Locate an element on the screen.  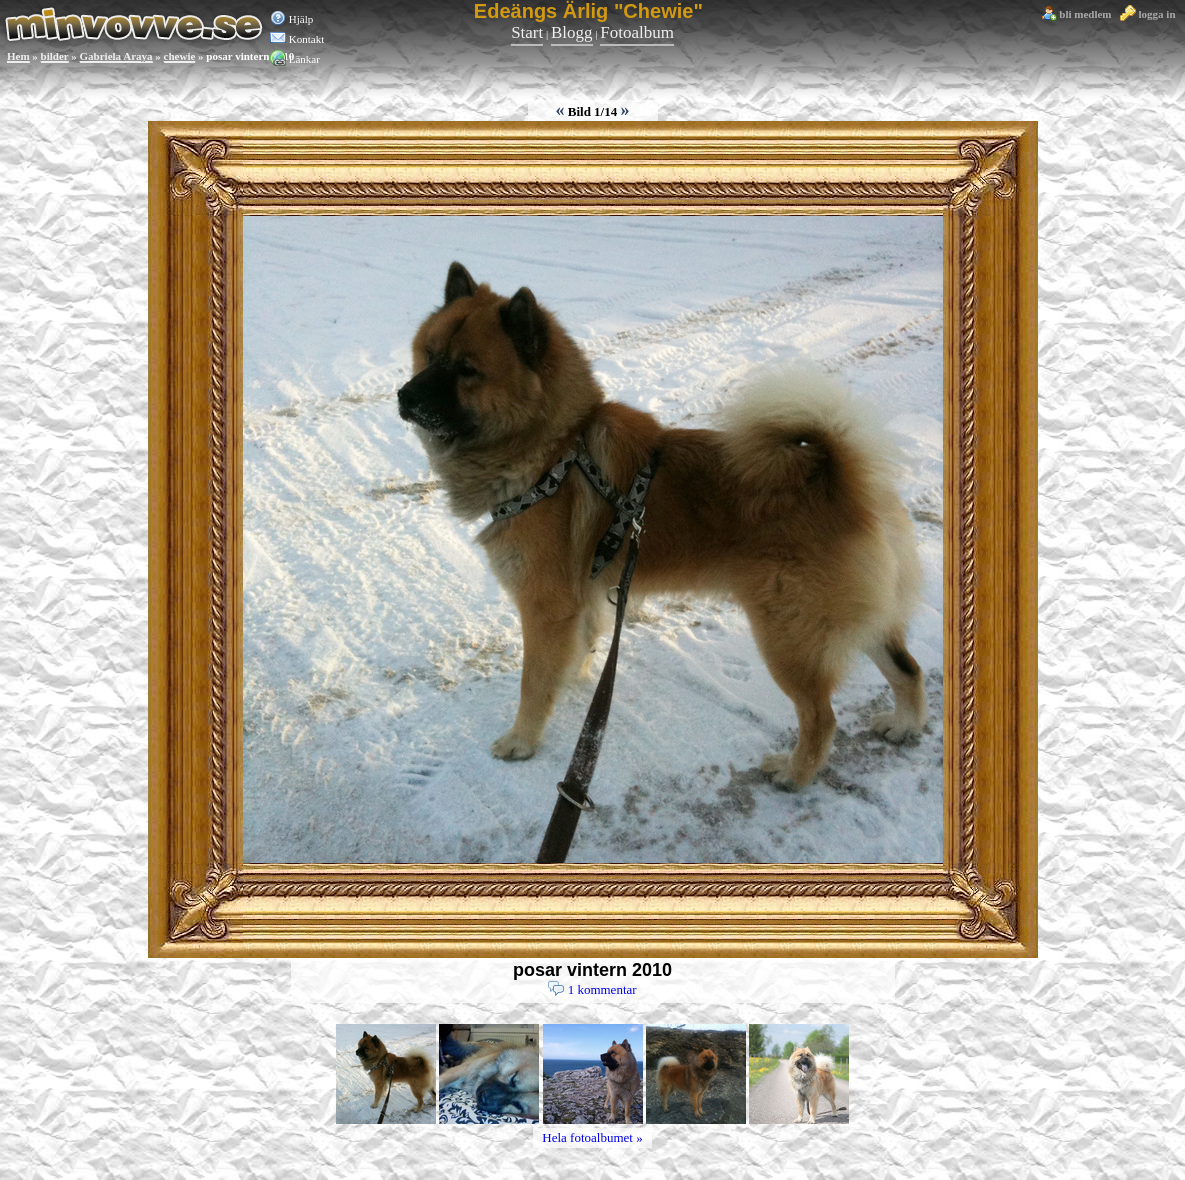
Hela fotoalbumet » is located at coordinates (592, 1137).